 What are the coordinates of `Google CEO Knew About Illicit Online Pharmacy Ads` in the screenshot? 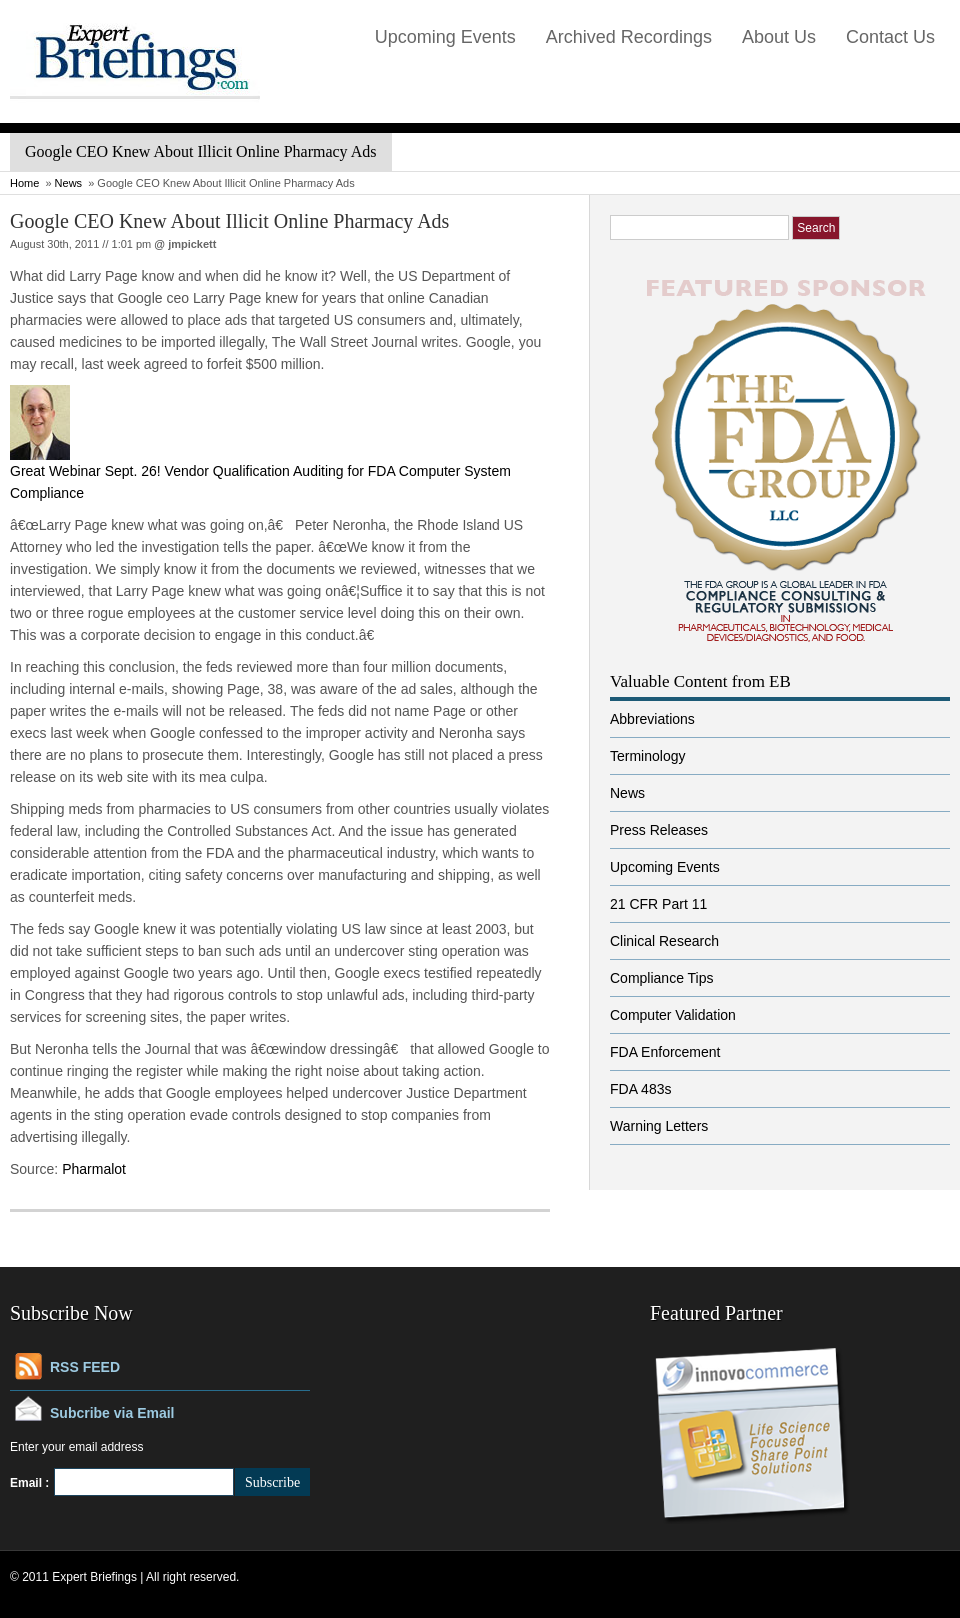 It's located at (229, 221).